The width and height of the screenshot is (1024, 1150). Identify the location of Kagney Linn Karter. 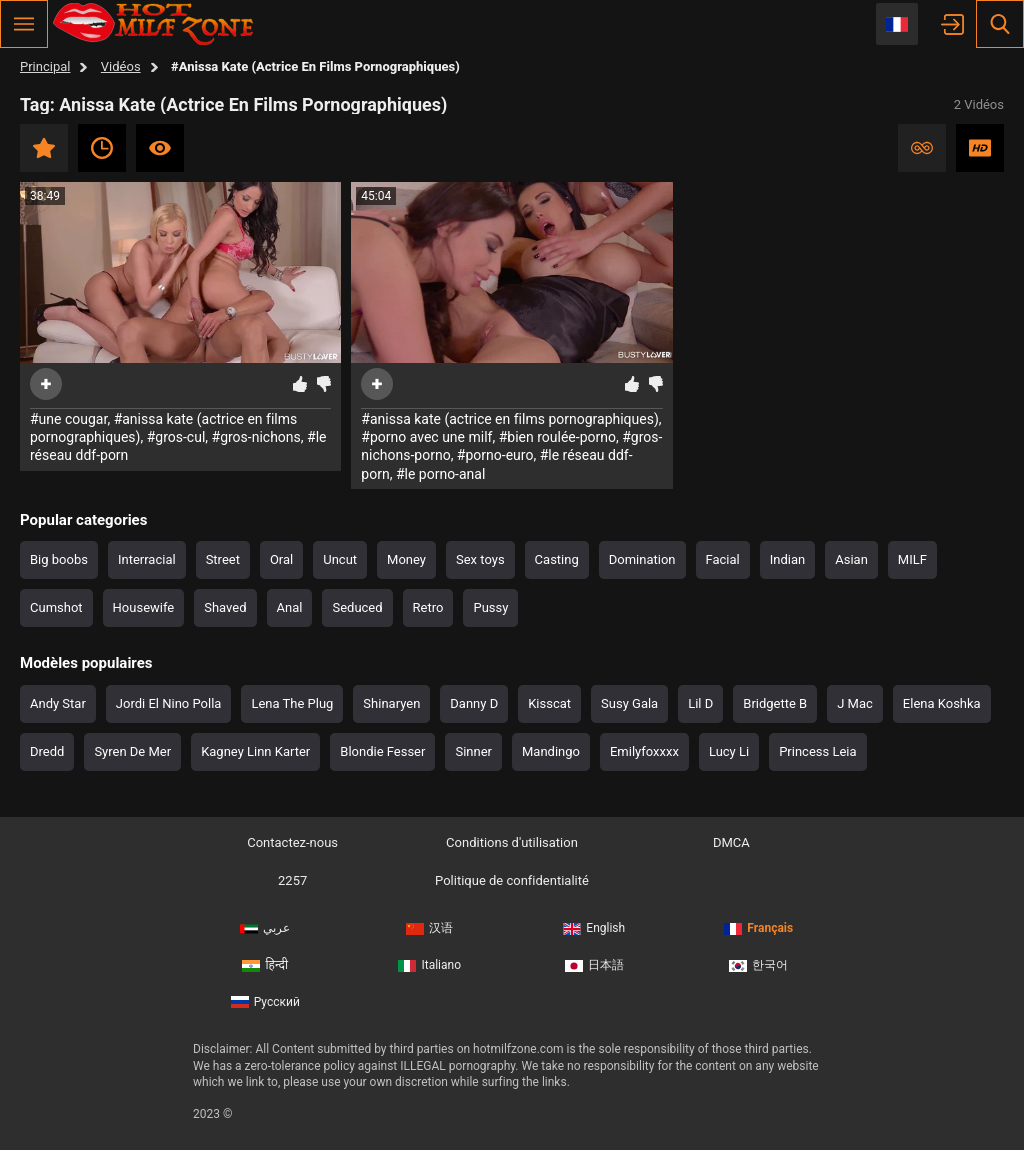
(255, 751).